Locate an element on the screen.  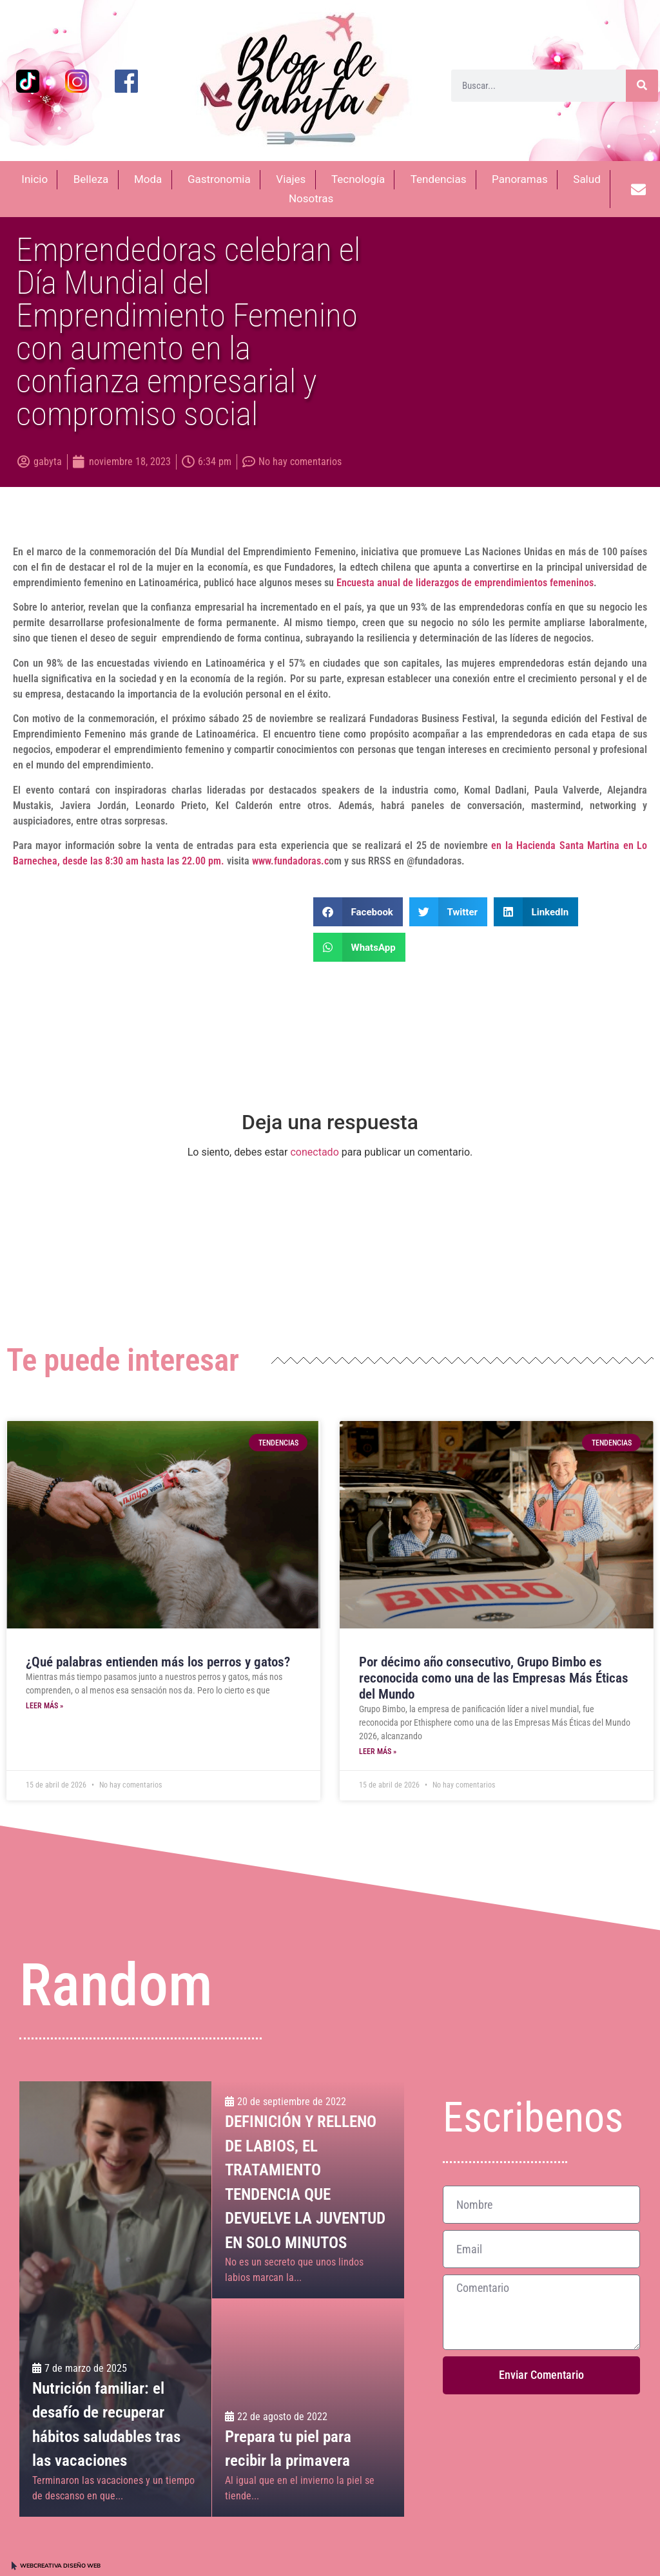
[DEFINICIÓN Y RELLENO DE LABIOS, EL TRATAMIENTO TENDENCIA QUE DEVUELVE LA JUVENTUD EN SOLO MINUTOS] is located at coordinates (307, 2189).